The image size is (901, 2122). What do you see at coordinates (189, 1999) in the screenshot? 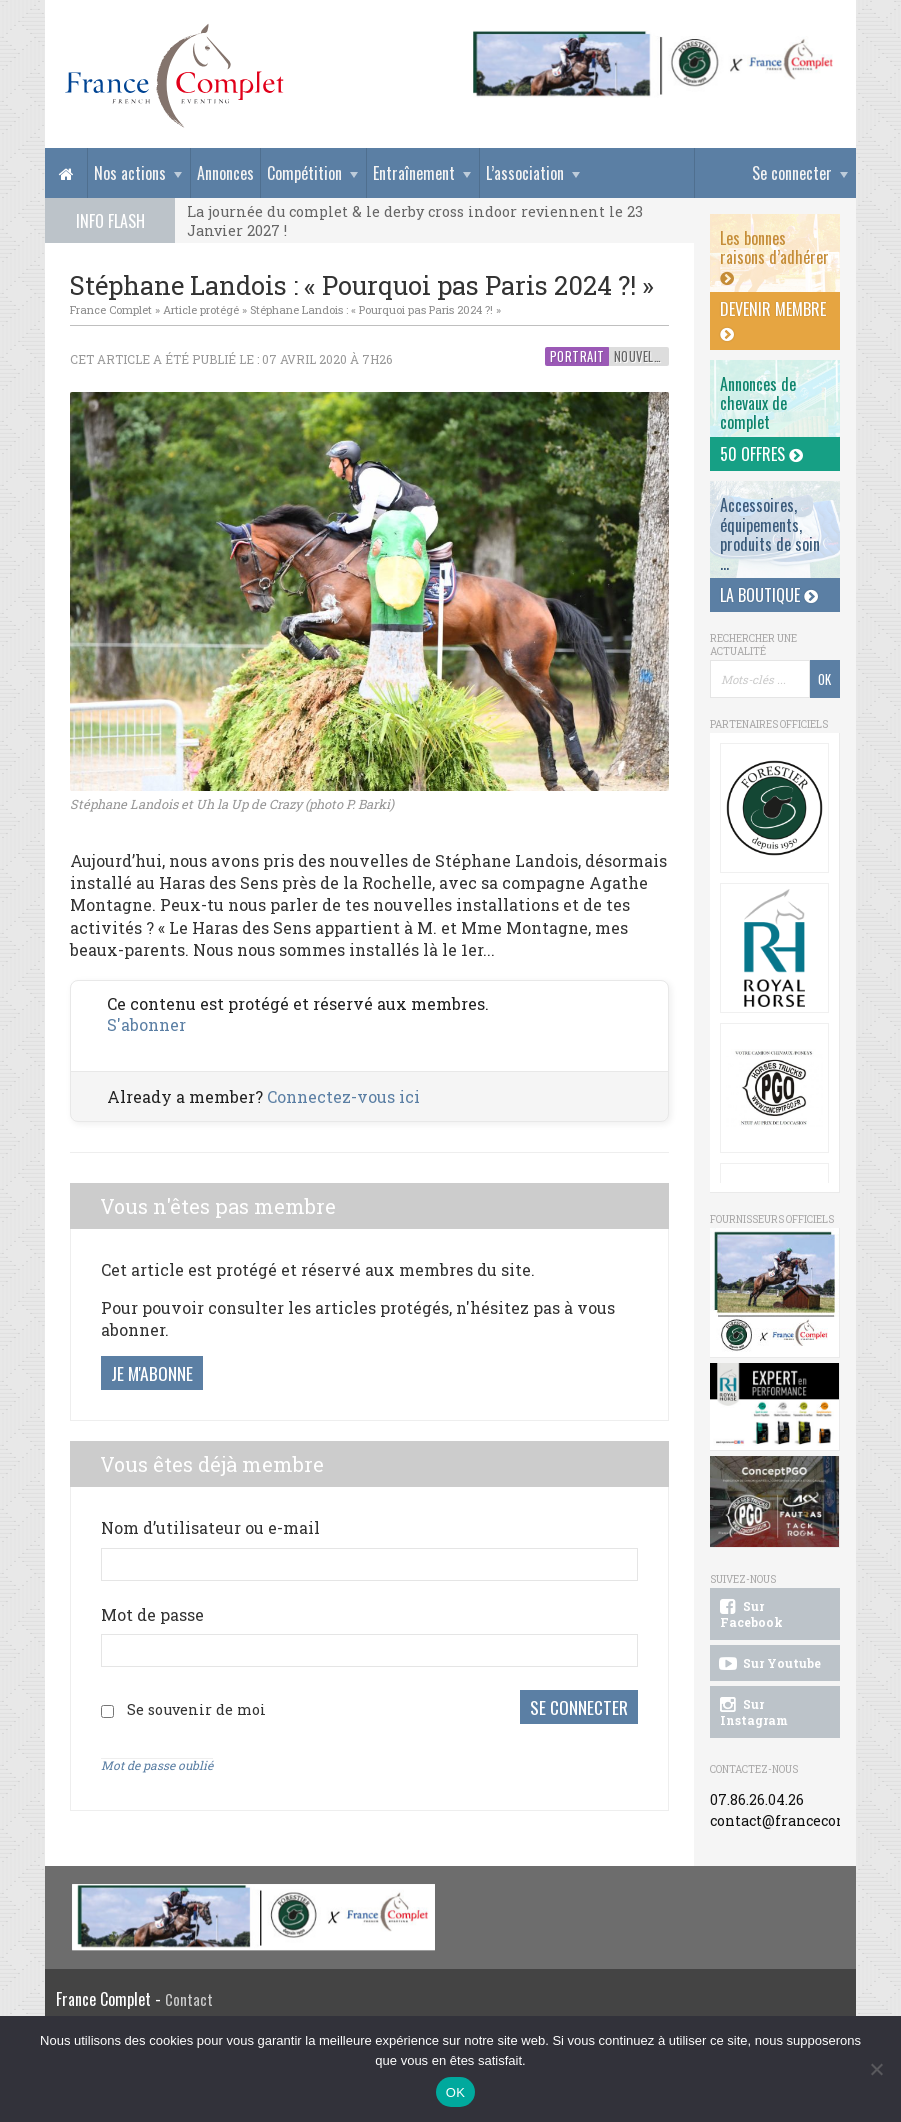
I see `Contact` at bounding box center [189, 1999].